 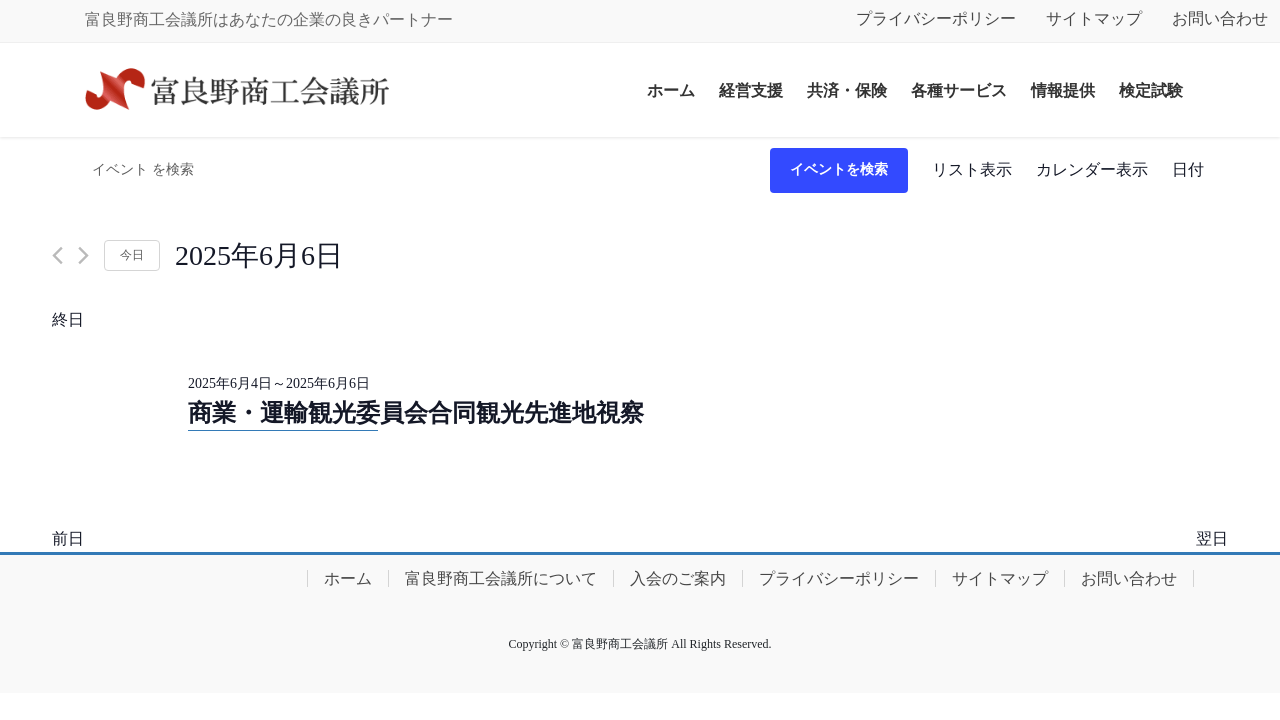 What do you see at coordinates (416, 413) in the screenshot?
I see `商業・運輸観光委員会合同観光先進地視察` at bounding box center [416, 413].